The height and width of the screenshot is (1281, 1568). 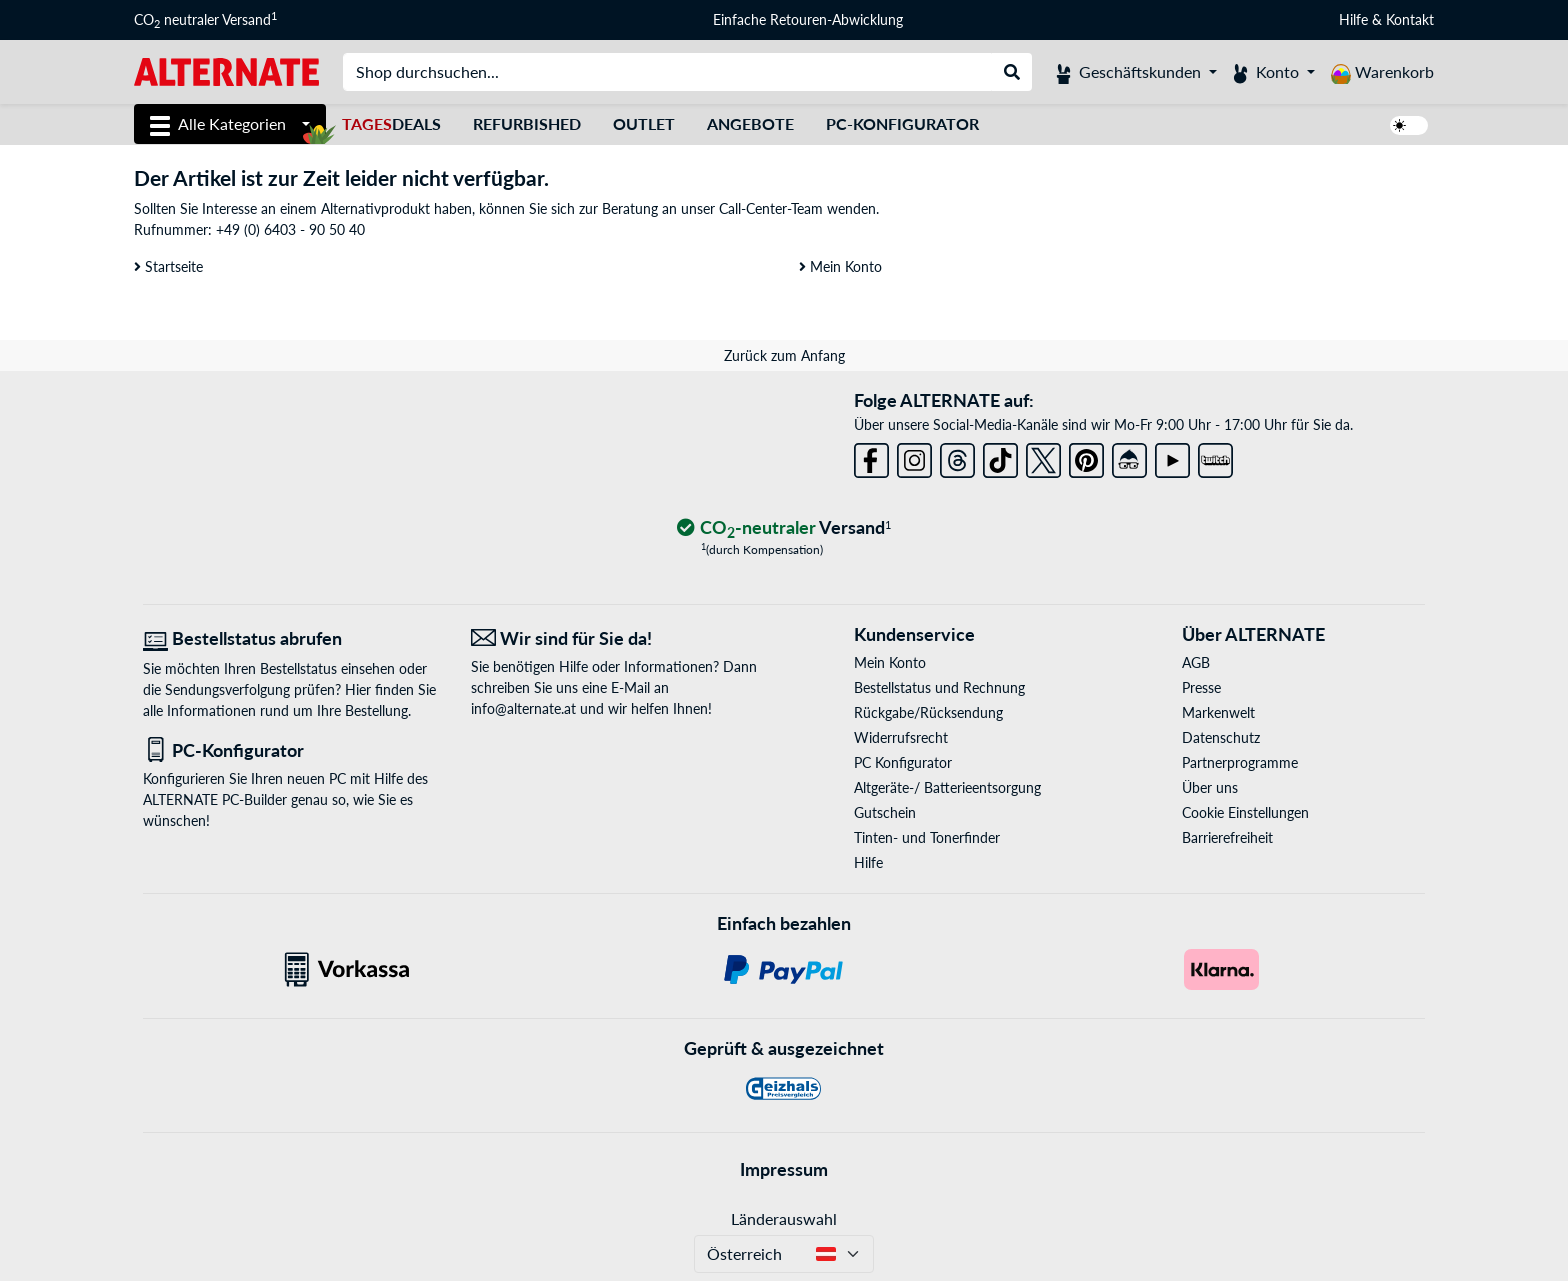 What do you see at coordinates (1196, 662) in the screenshot?
I see `AGB` at bounding box center [1196, 662].